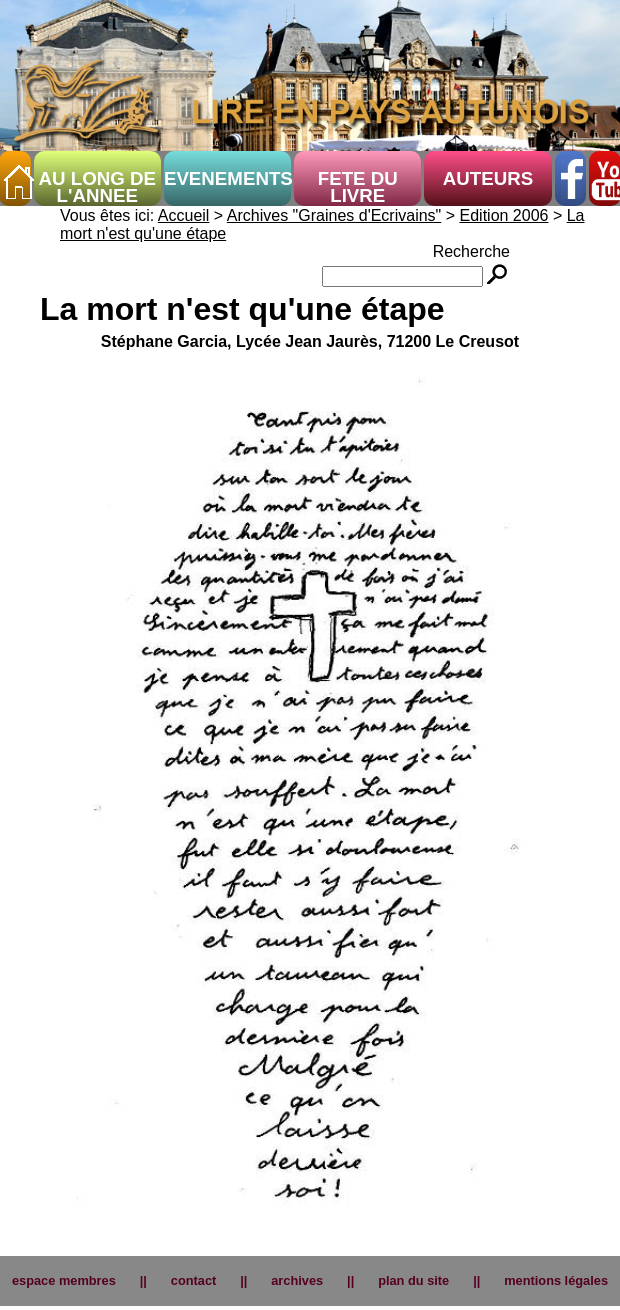 The height and width of the screenshot is (1310, 620). Describe the element at coordinates (334, 215) in the screenshot. I see `Archives "Graines d'Ecrivains"` at that location.